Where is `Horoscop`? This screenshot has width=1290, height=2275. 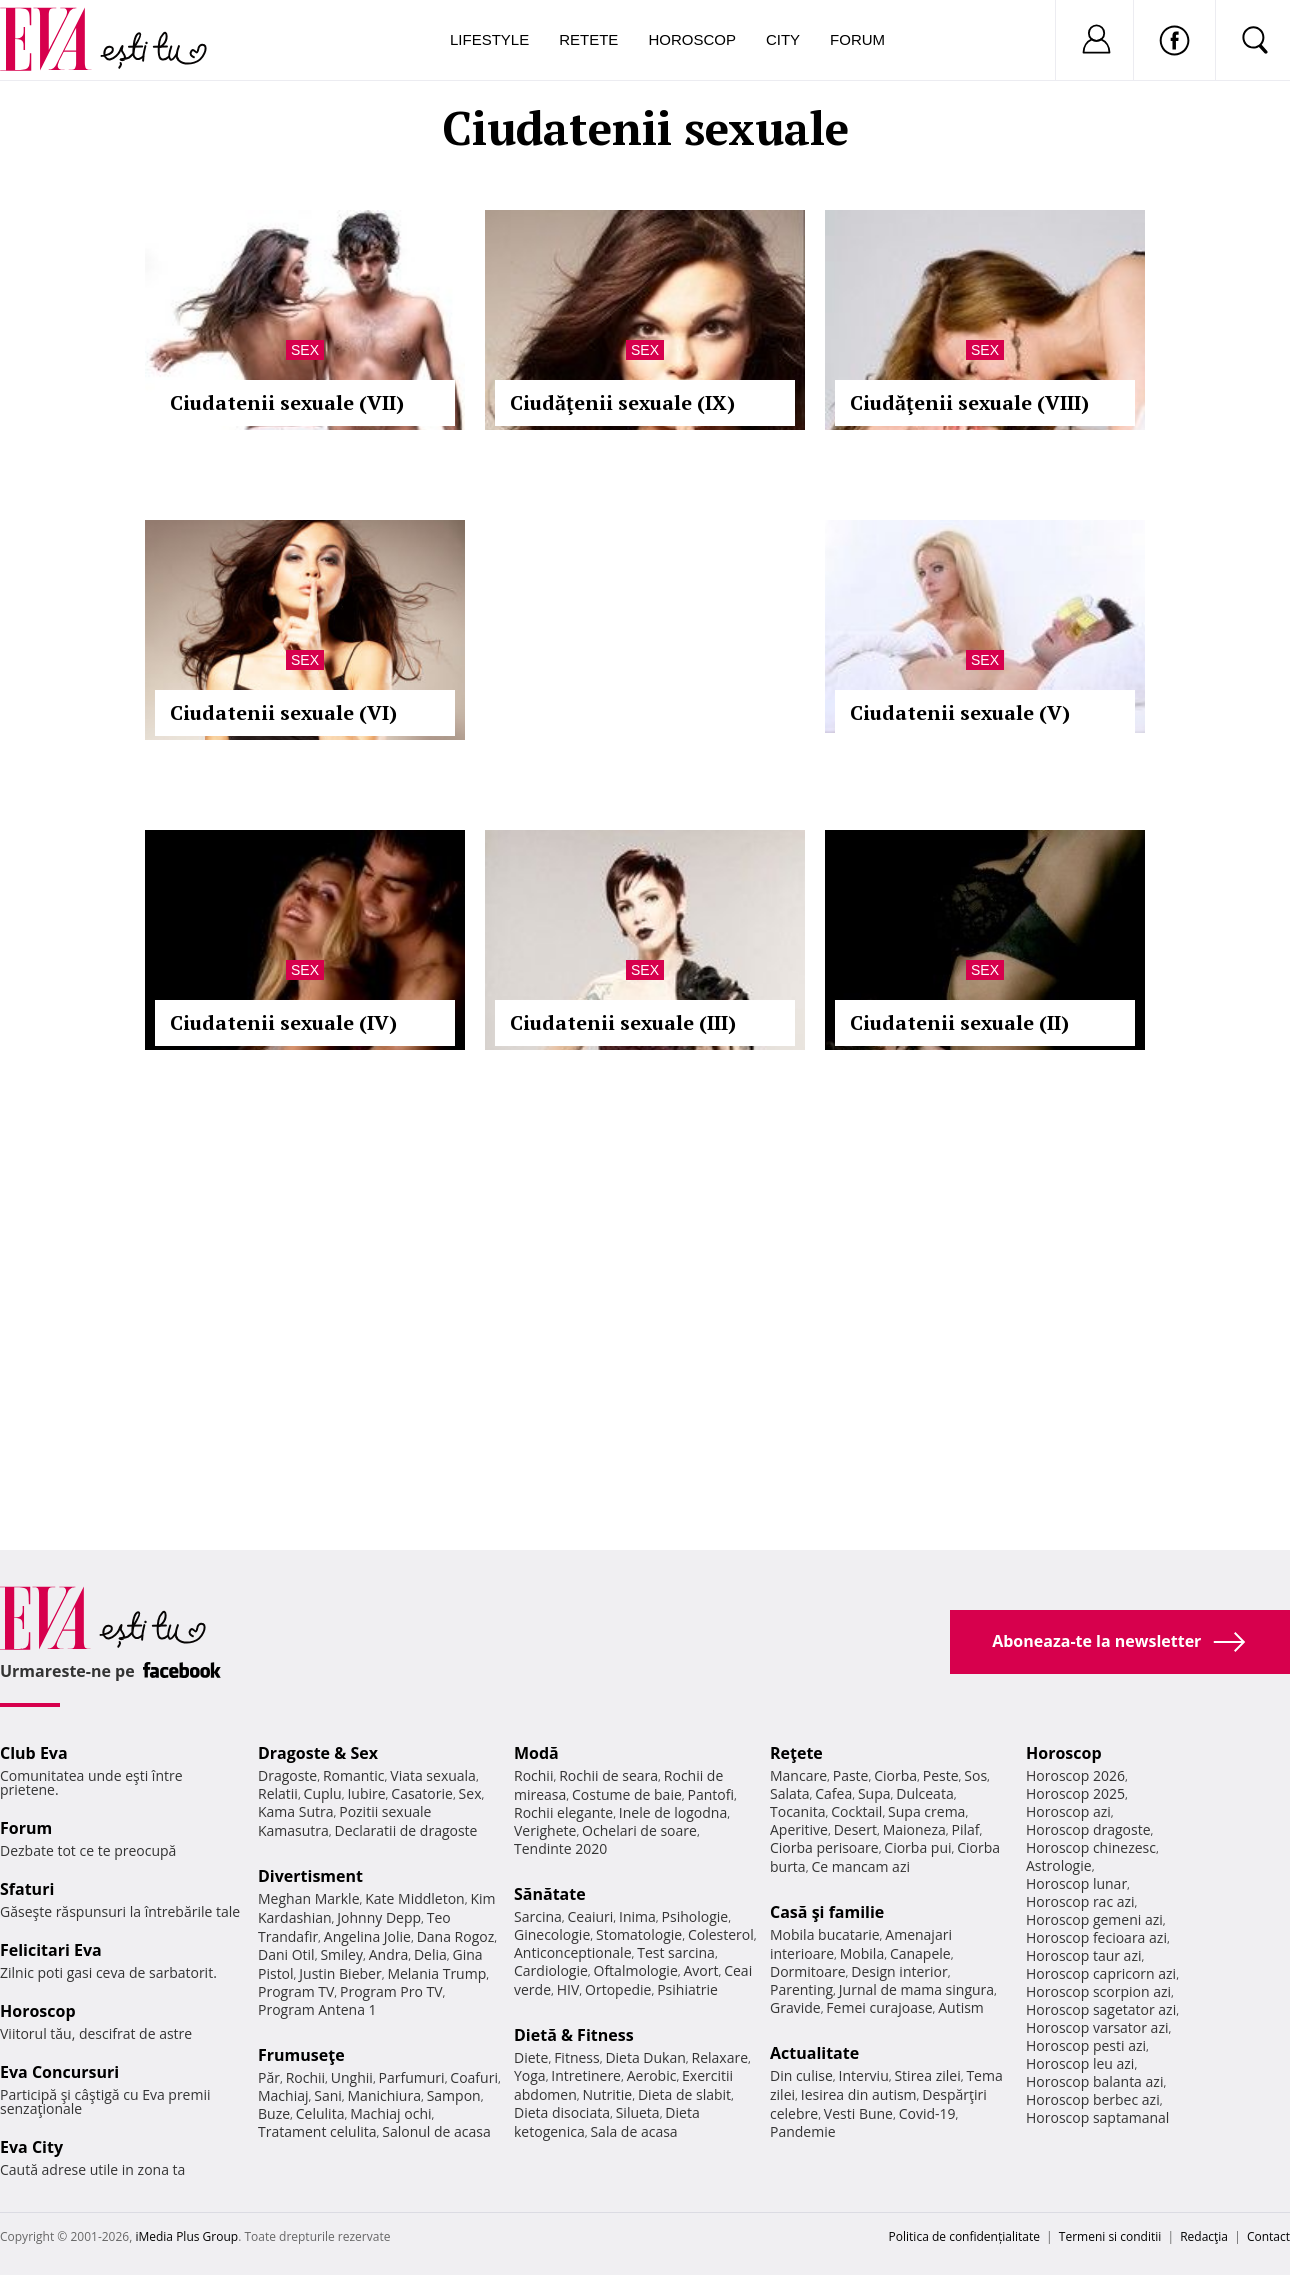
Horoscop is located at coordinates (692, 39).